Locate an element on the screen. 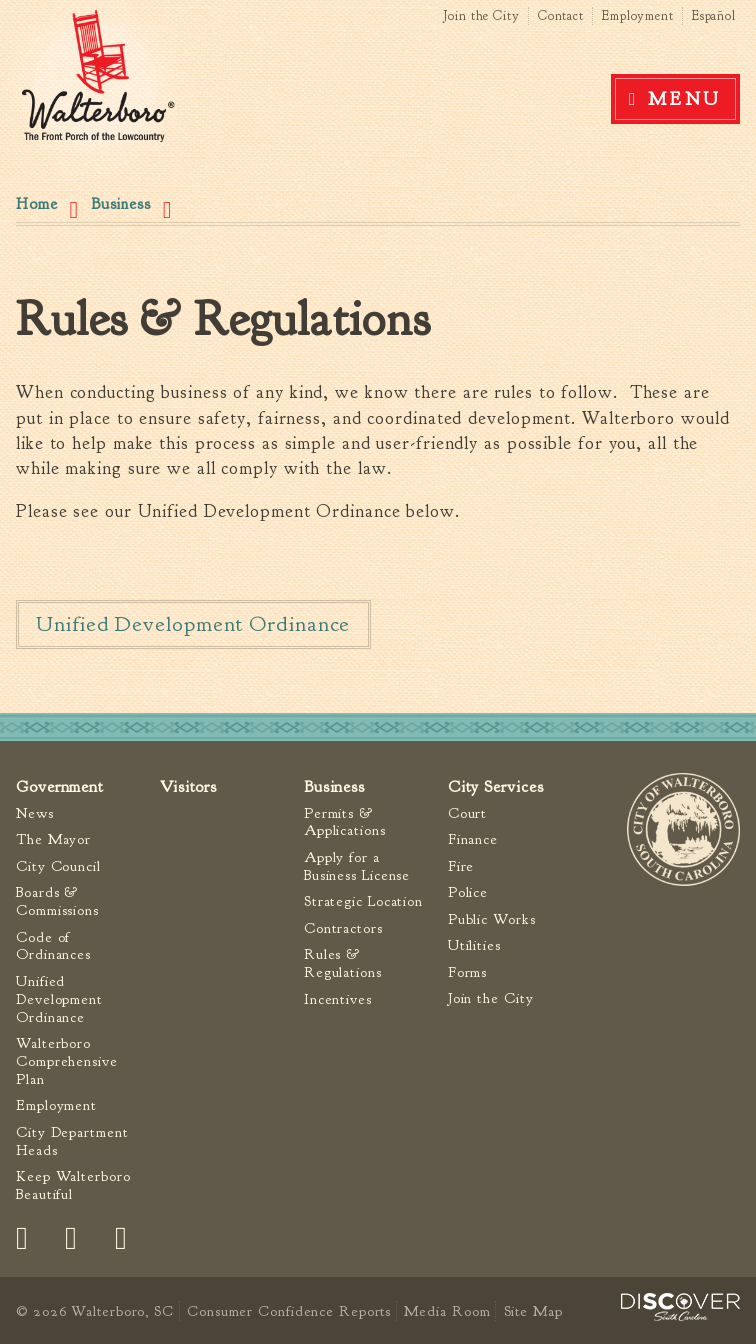  Court is located at coordinates (468, 813).